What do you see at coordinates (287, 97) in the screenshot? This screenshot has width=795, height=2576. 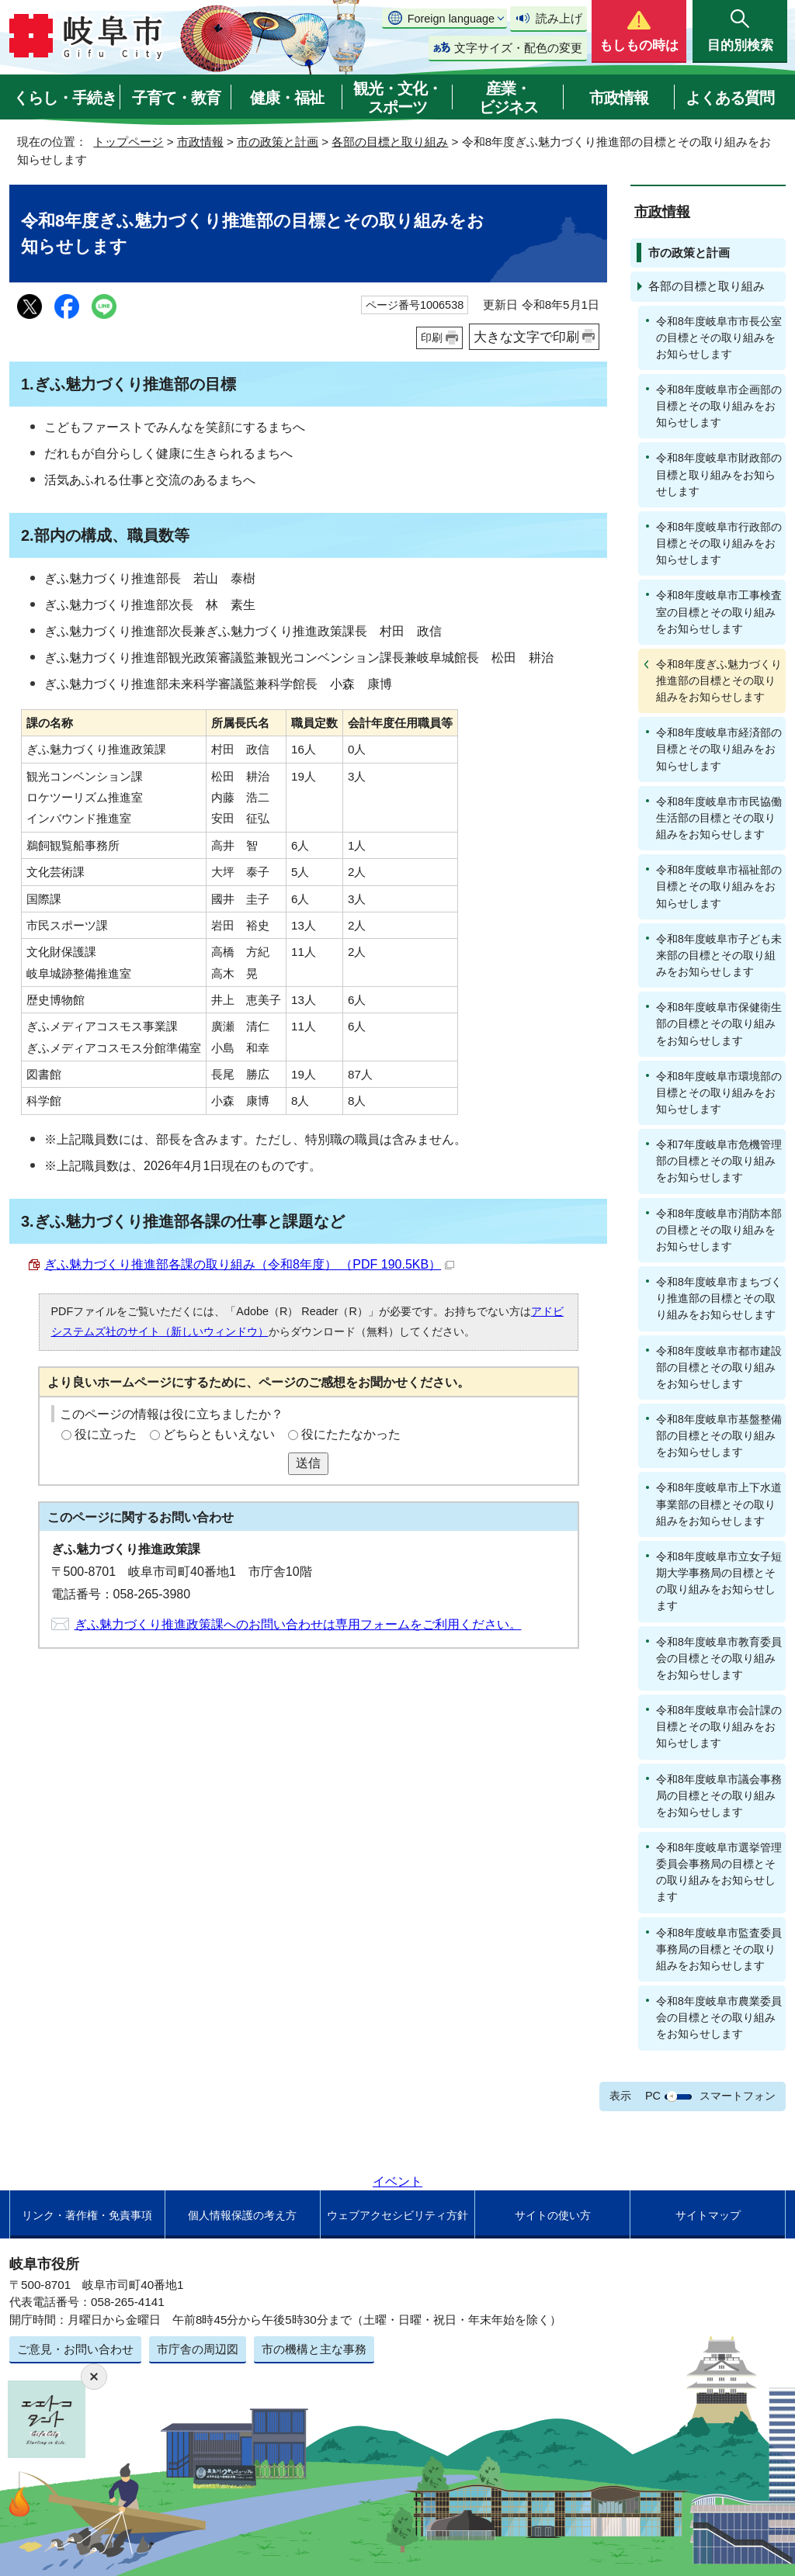 I see `健康・福祉` at bounding box center [287, 97].